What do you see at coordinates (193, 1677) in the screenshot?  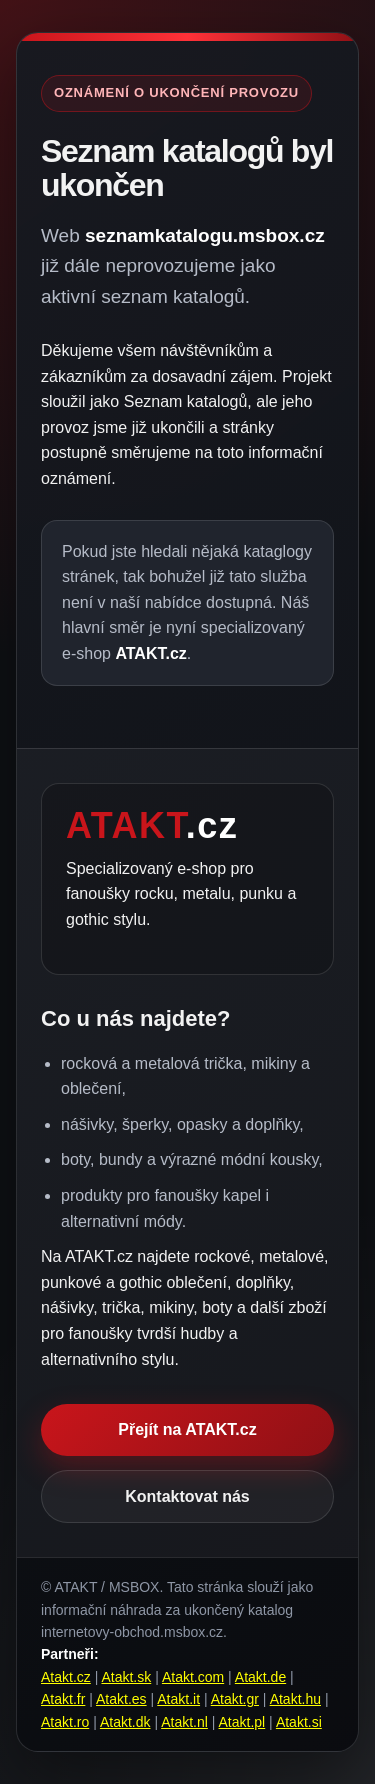 I see `Atakt.com` at bounding box center [193, 1677].